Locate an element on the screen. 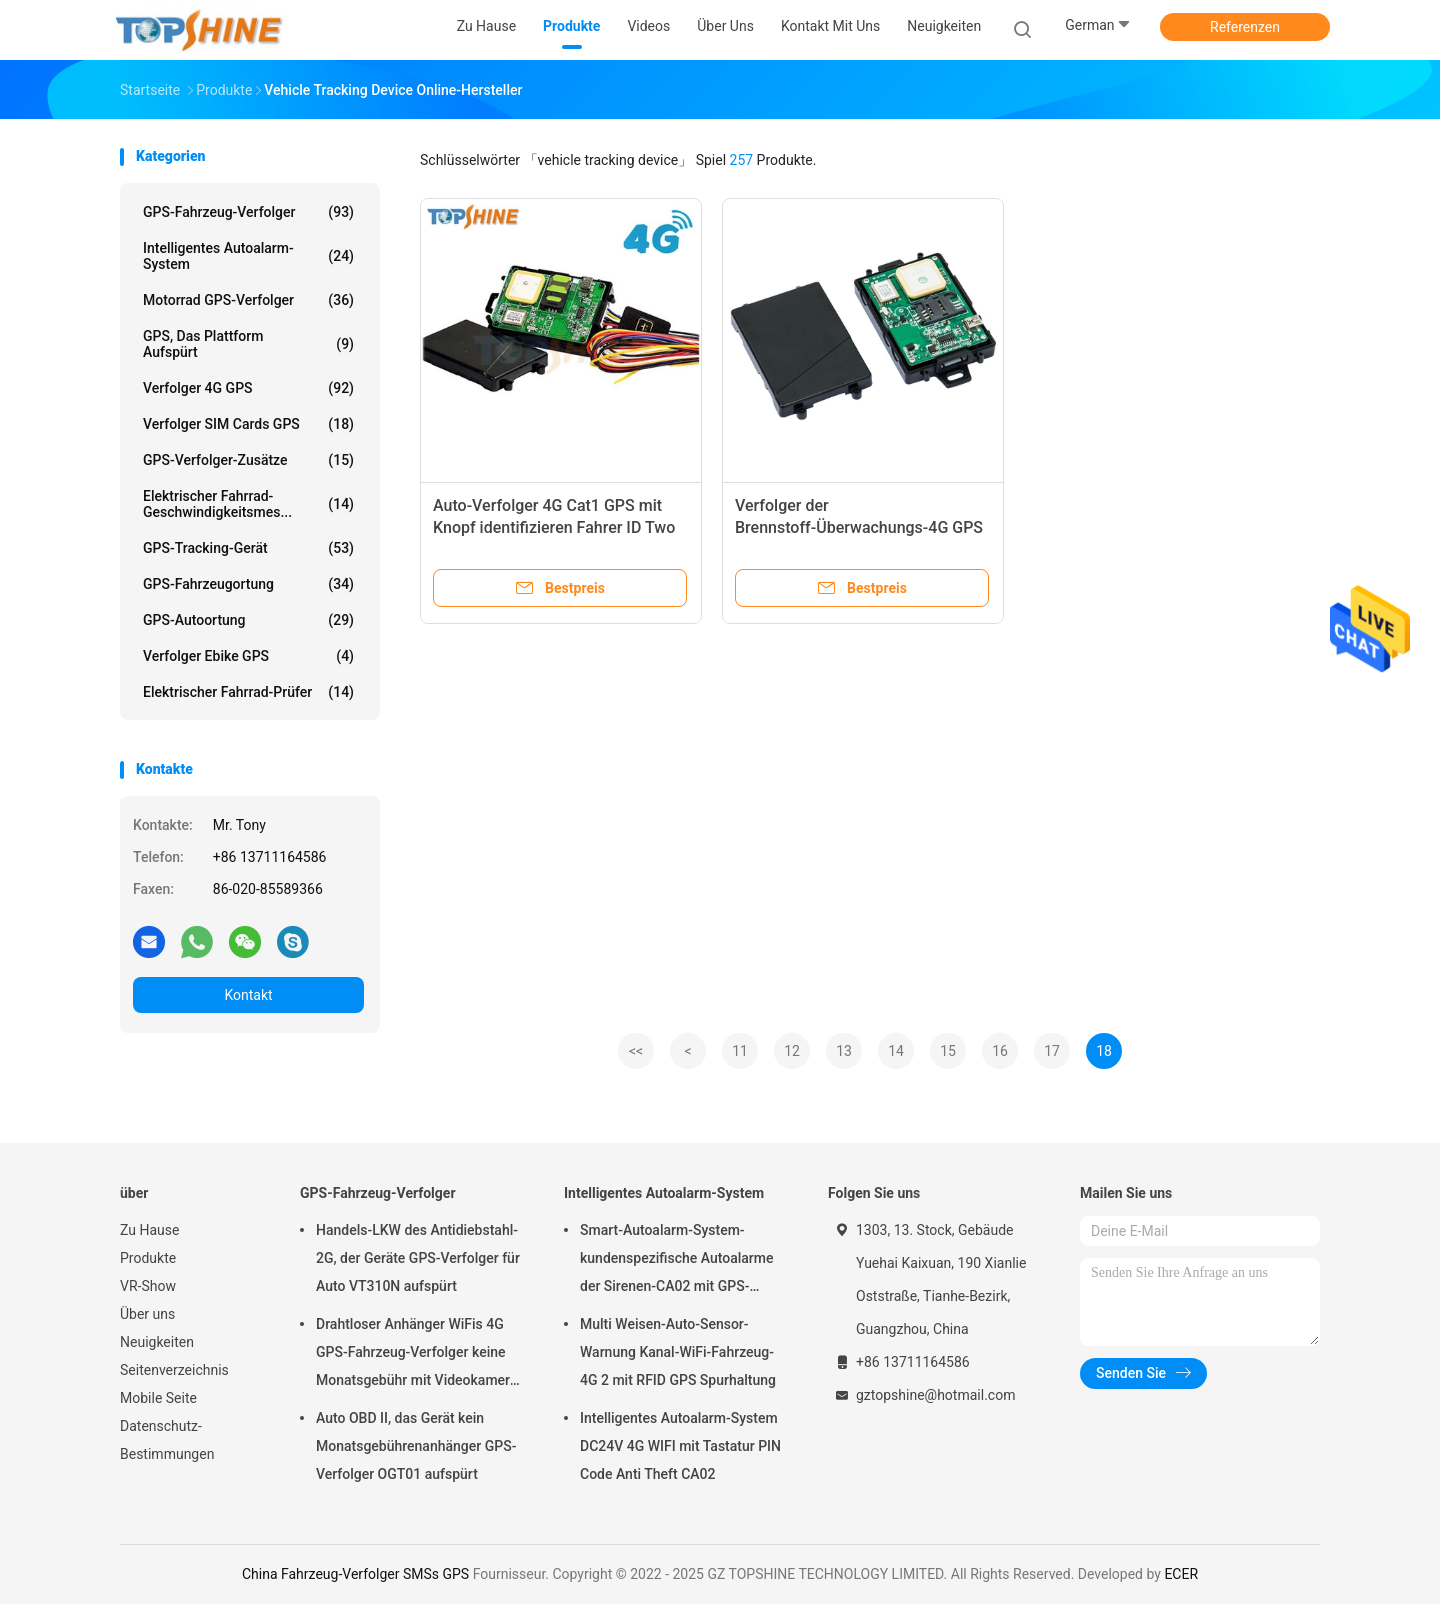 This screenshot has width=1440, height=1604. Neuigkeiten is located at coordinates (157, 1342).